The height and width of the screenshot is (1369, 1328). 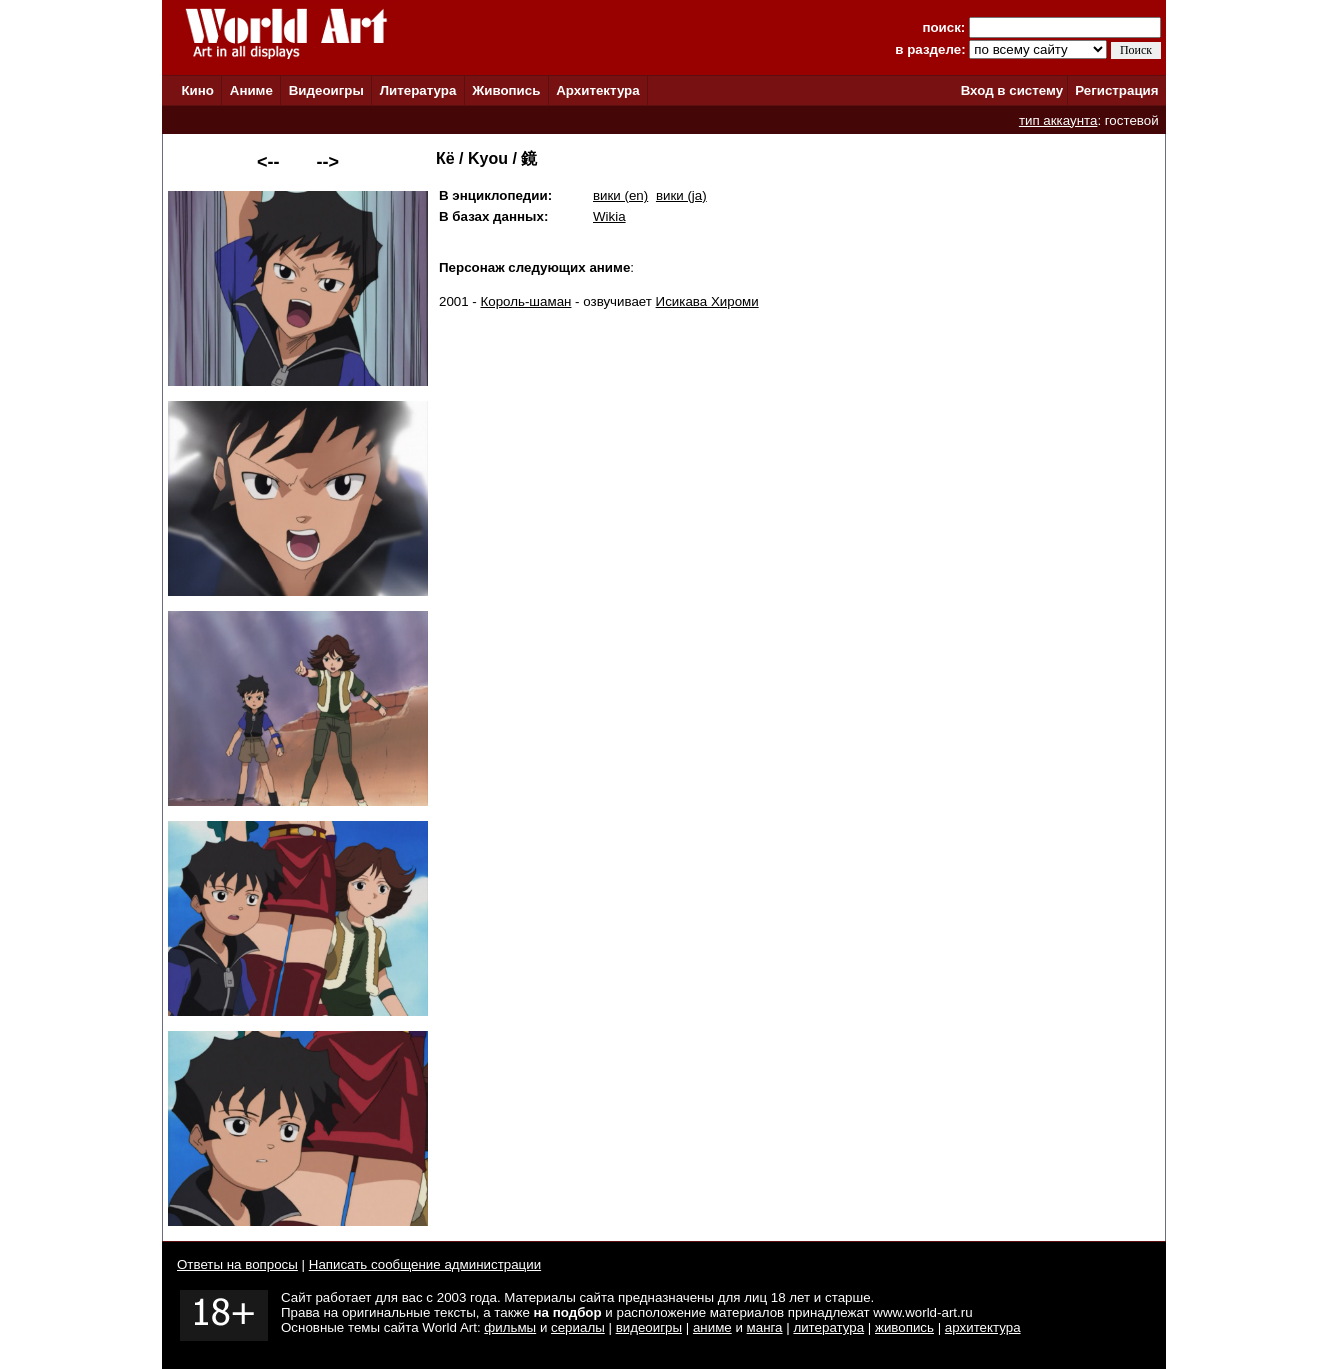 What do you see at coordinates (197, 90) in the screenshot?
I see `Кино` at bounding box center [197, 90].